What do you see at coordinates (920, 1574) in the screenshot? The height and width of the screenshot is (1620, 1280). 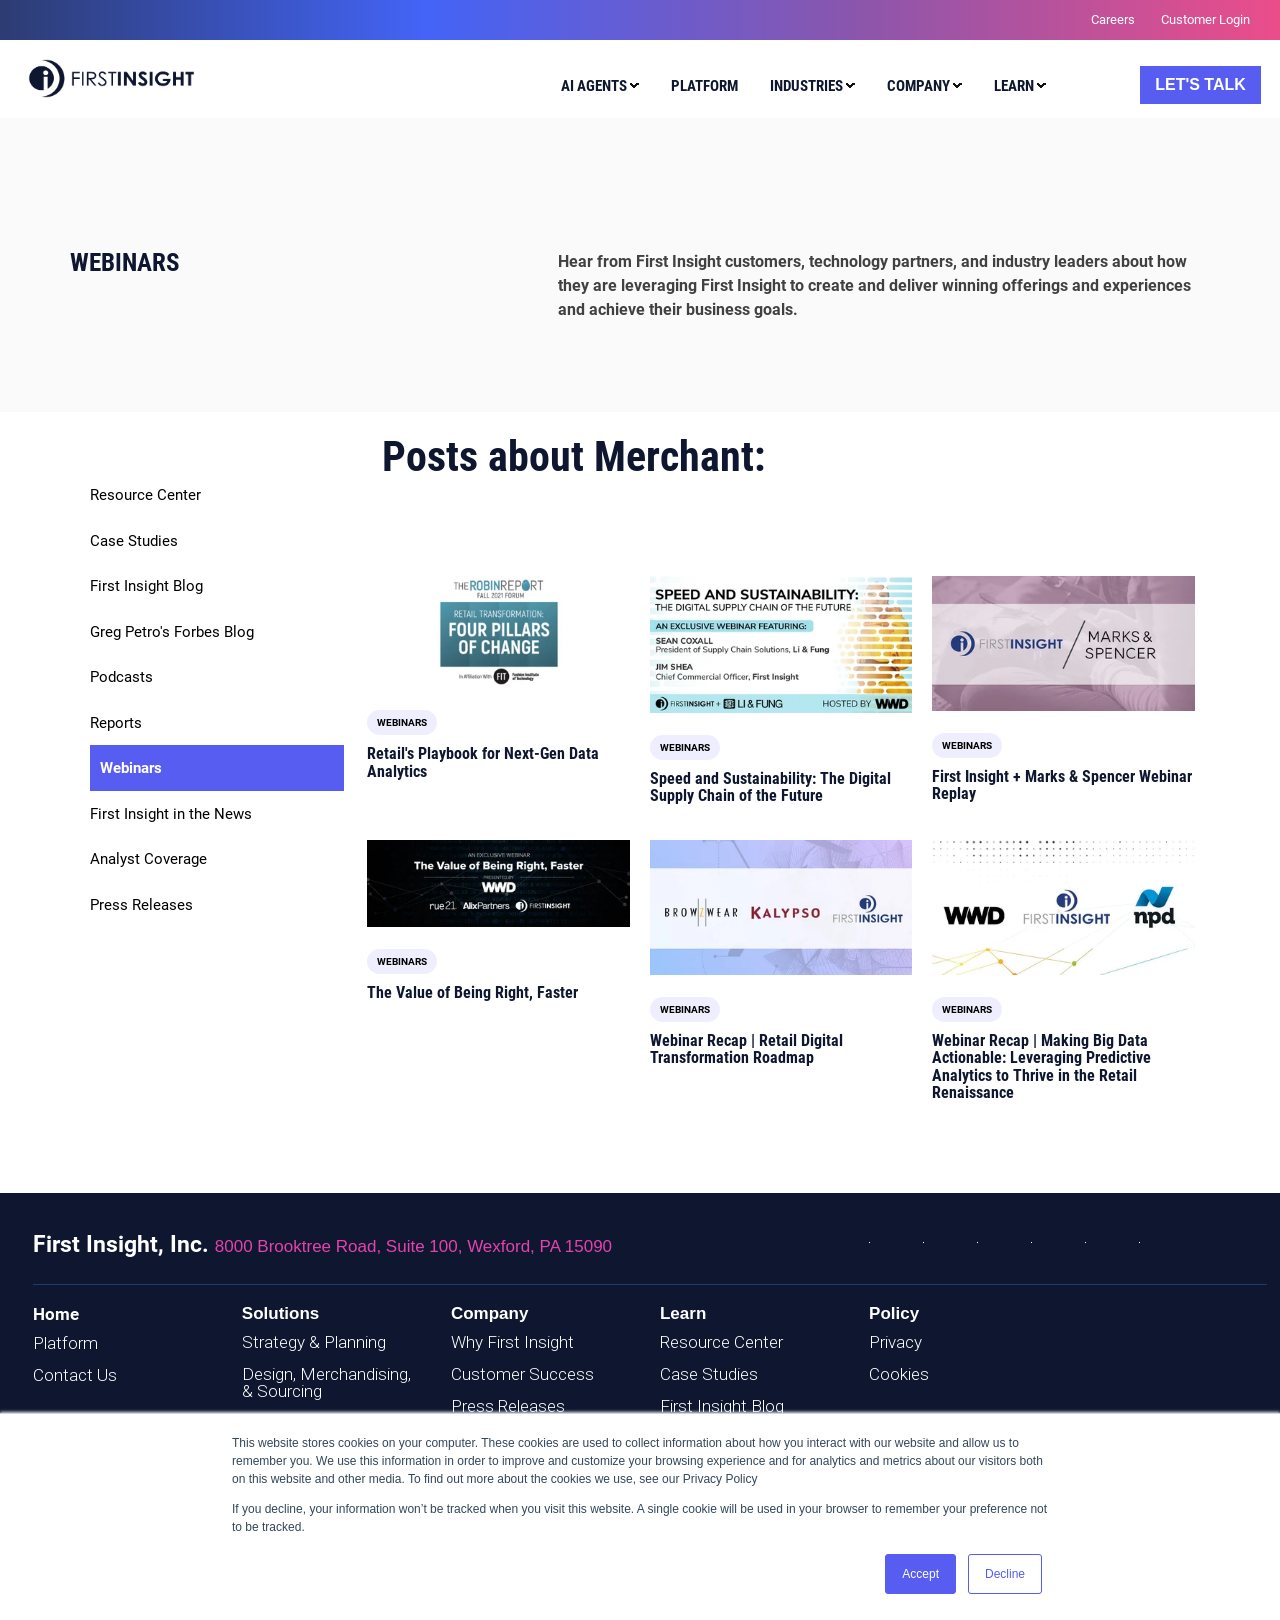 I see `Accept [button]` at bounding box center [920, 1574].